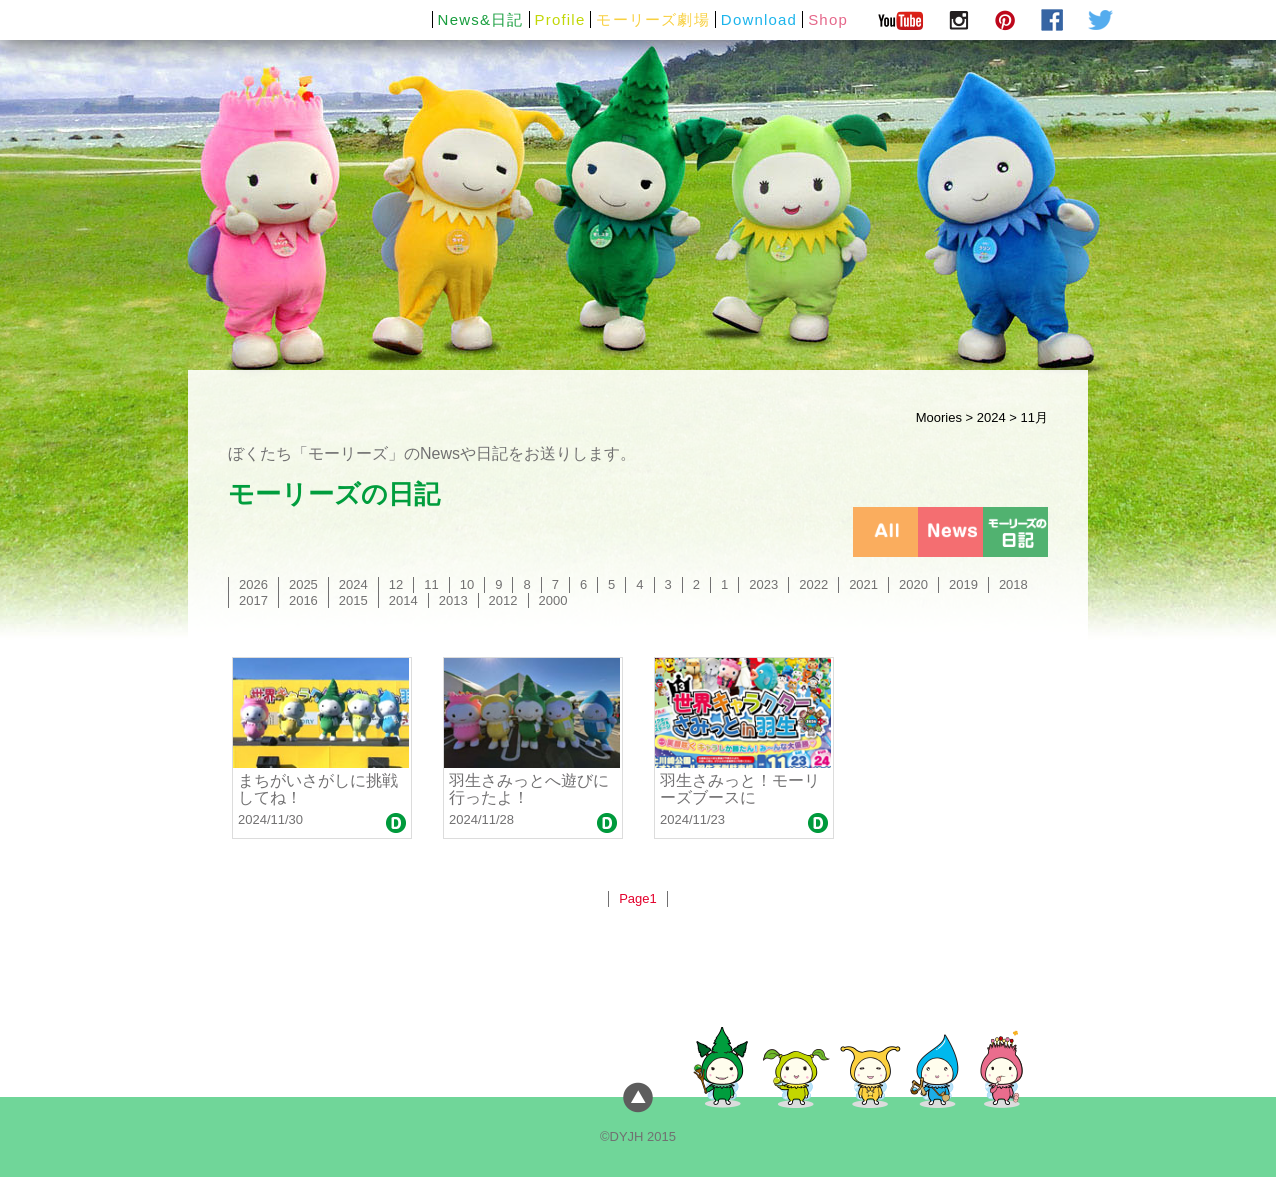  I want to click on 2025, so click(303, 584).